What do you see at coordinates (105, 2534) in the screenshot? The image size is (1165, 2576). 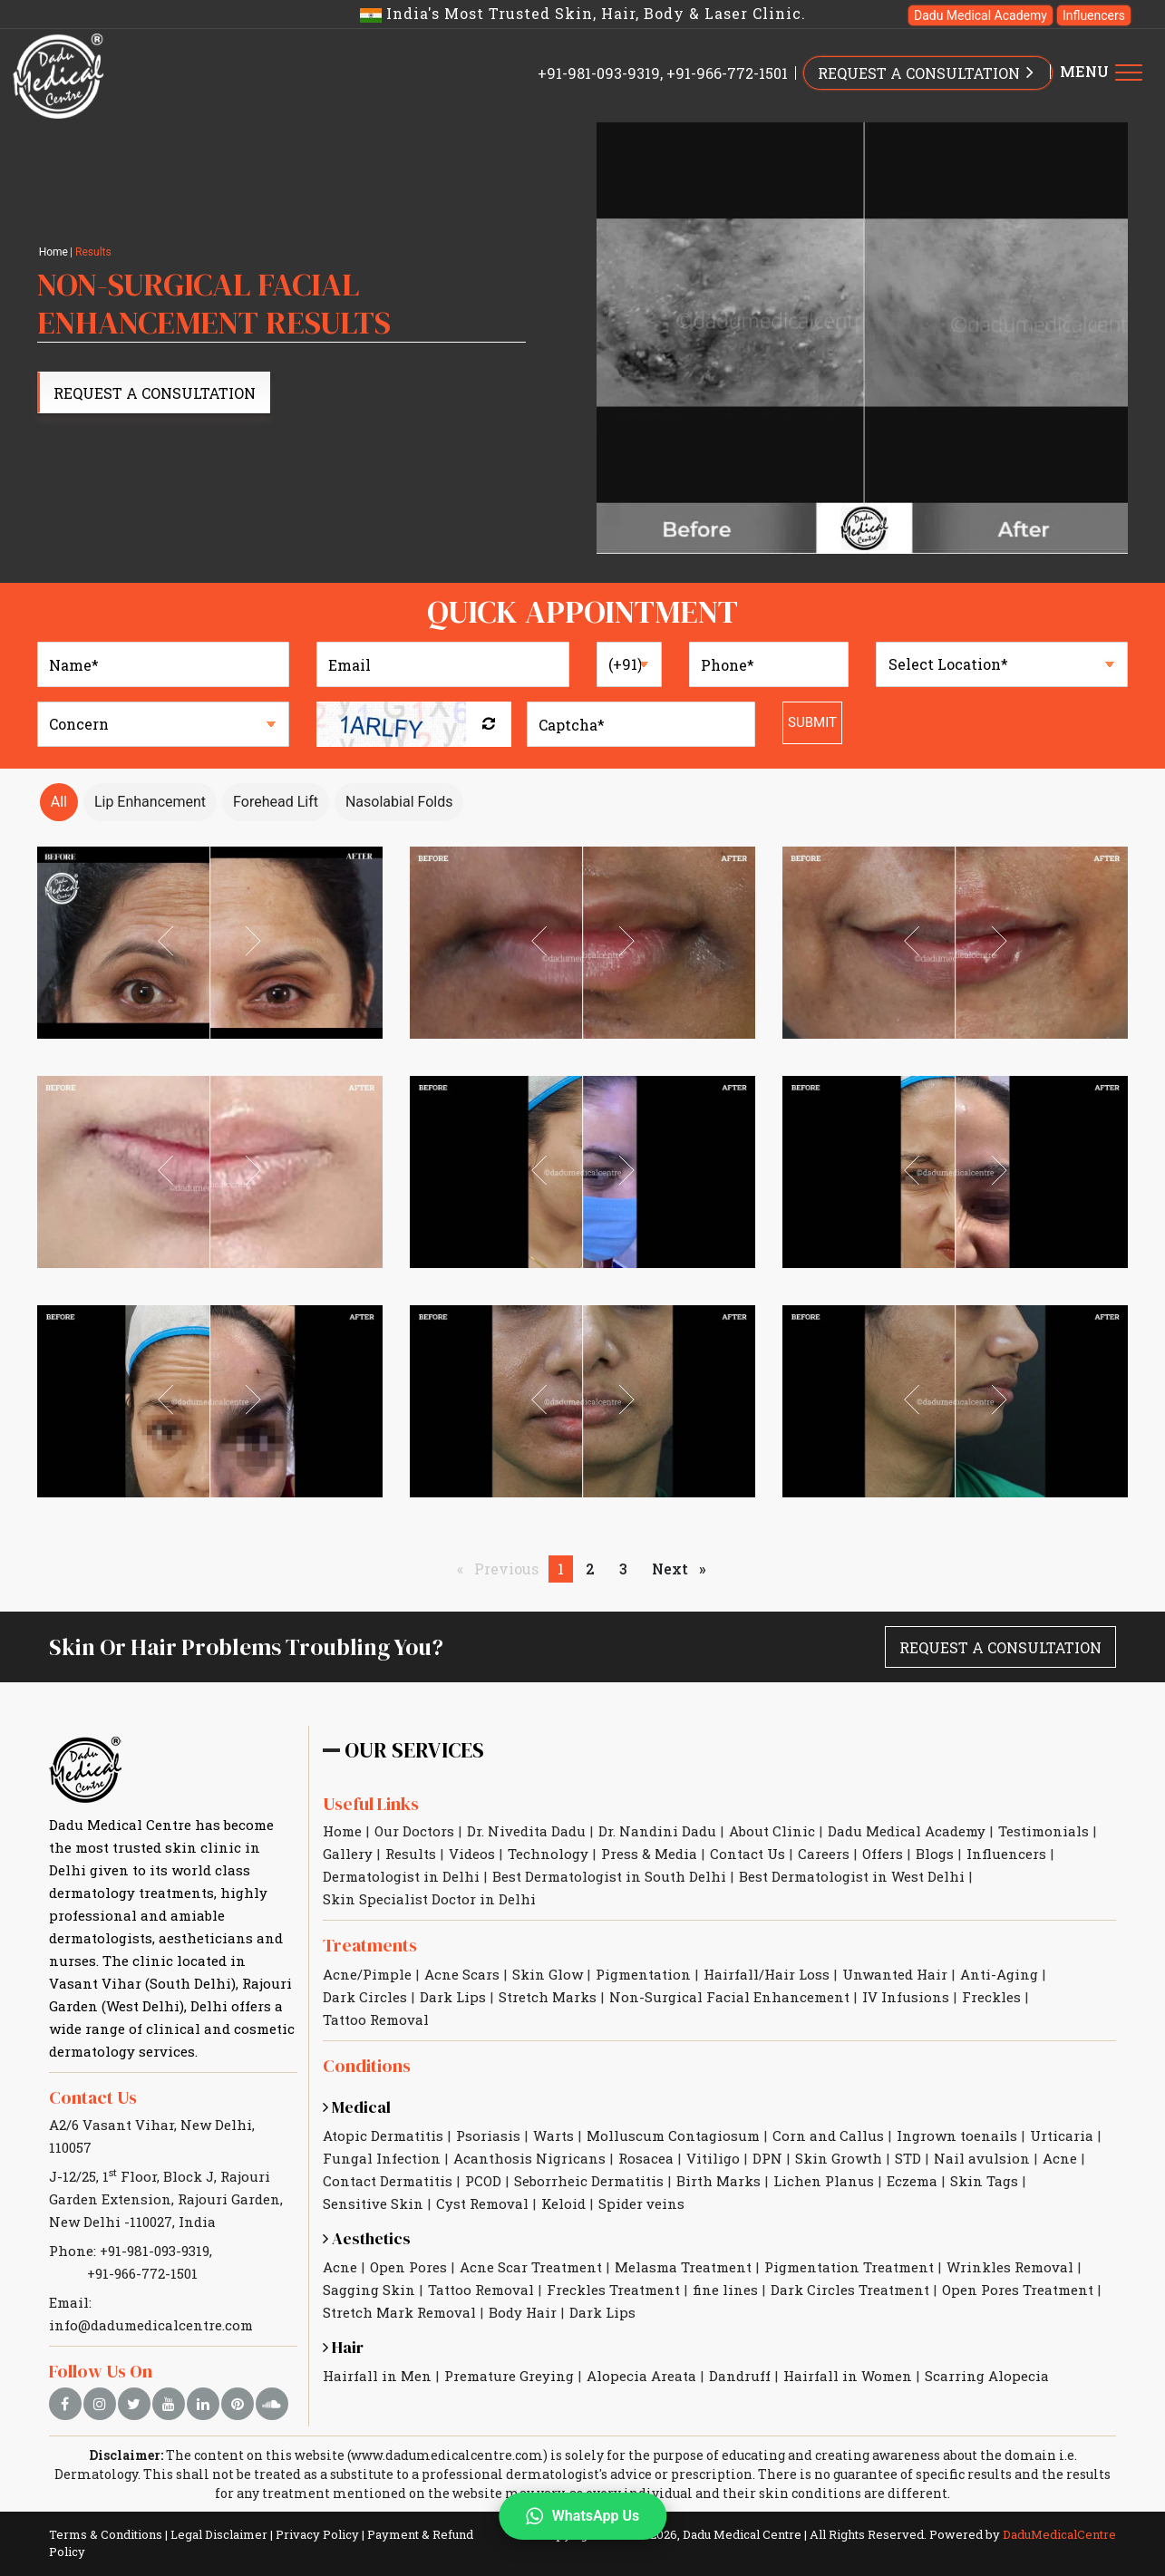 I see `Terms & Conditions` at bounding box center [105, 2534].